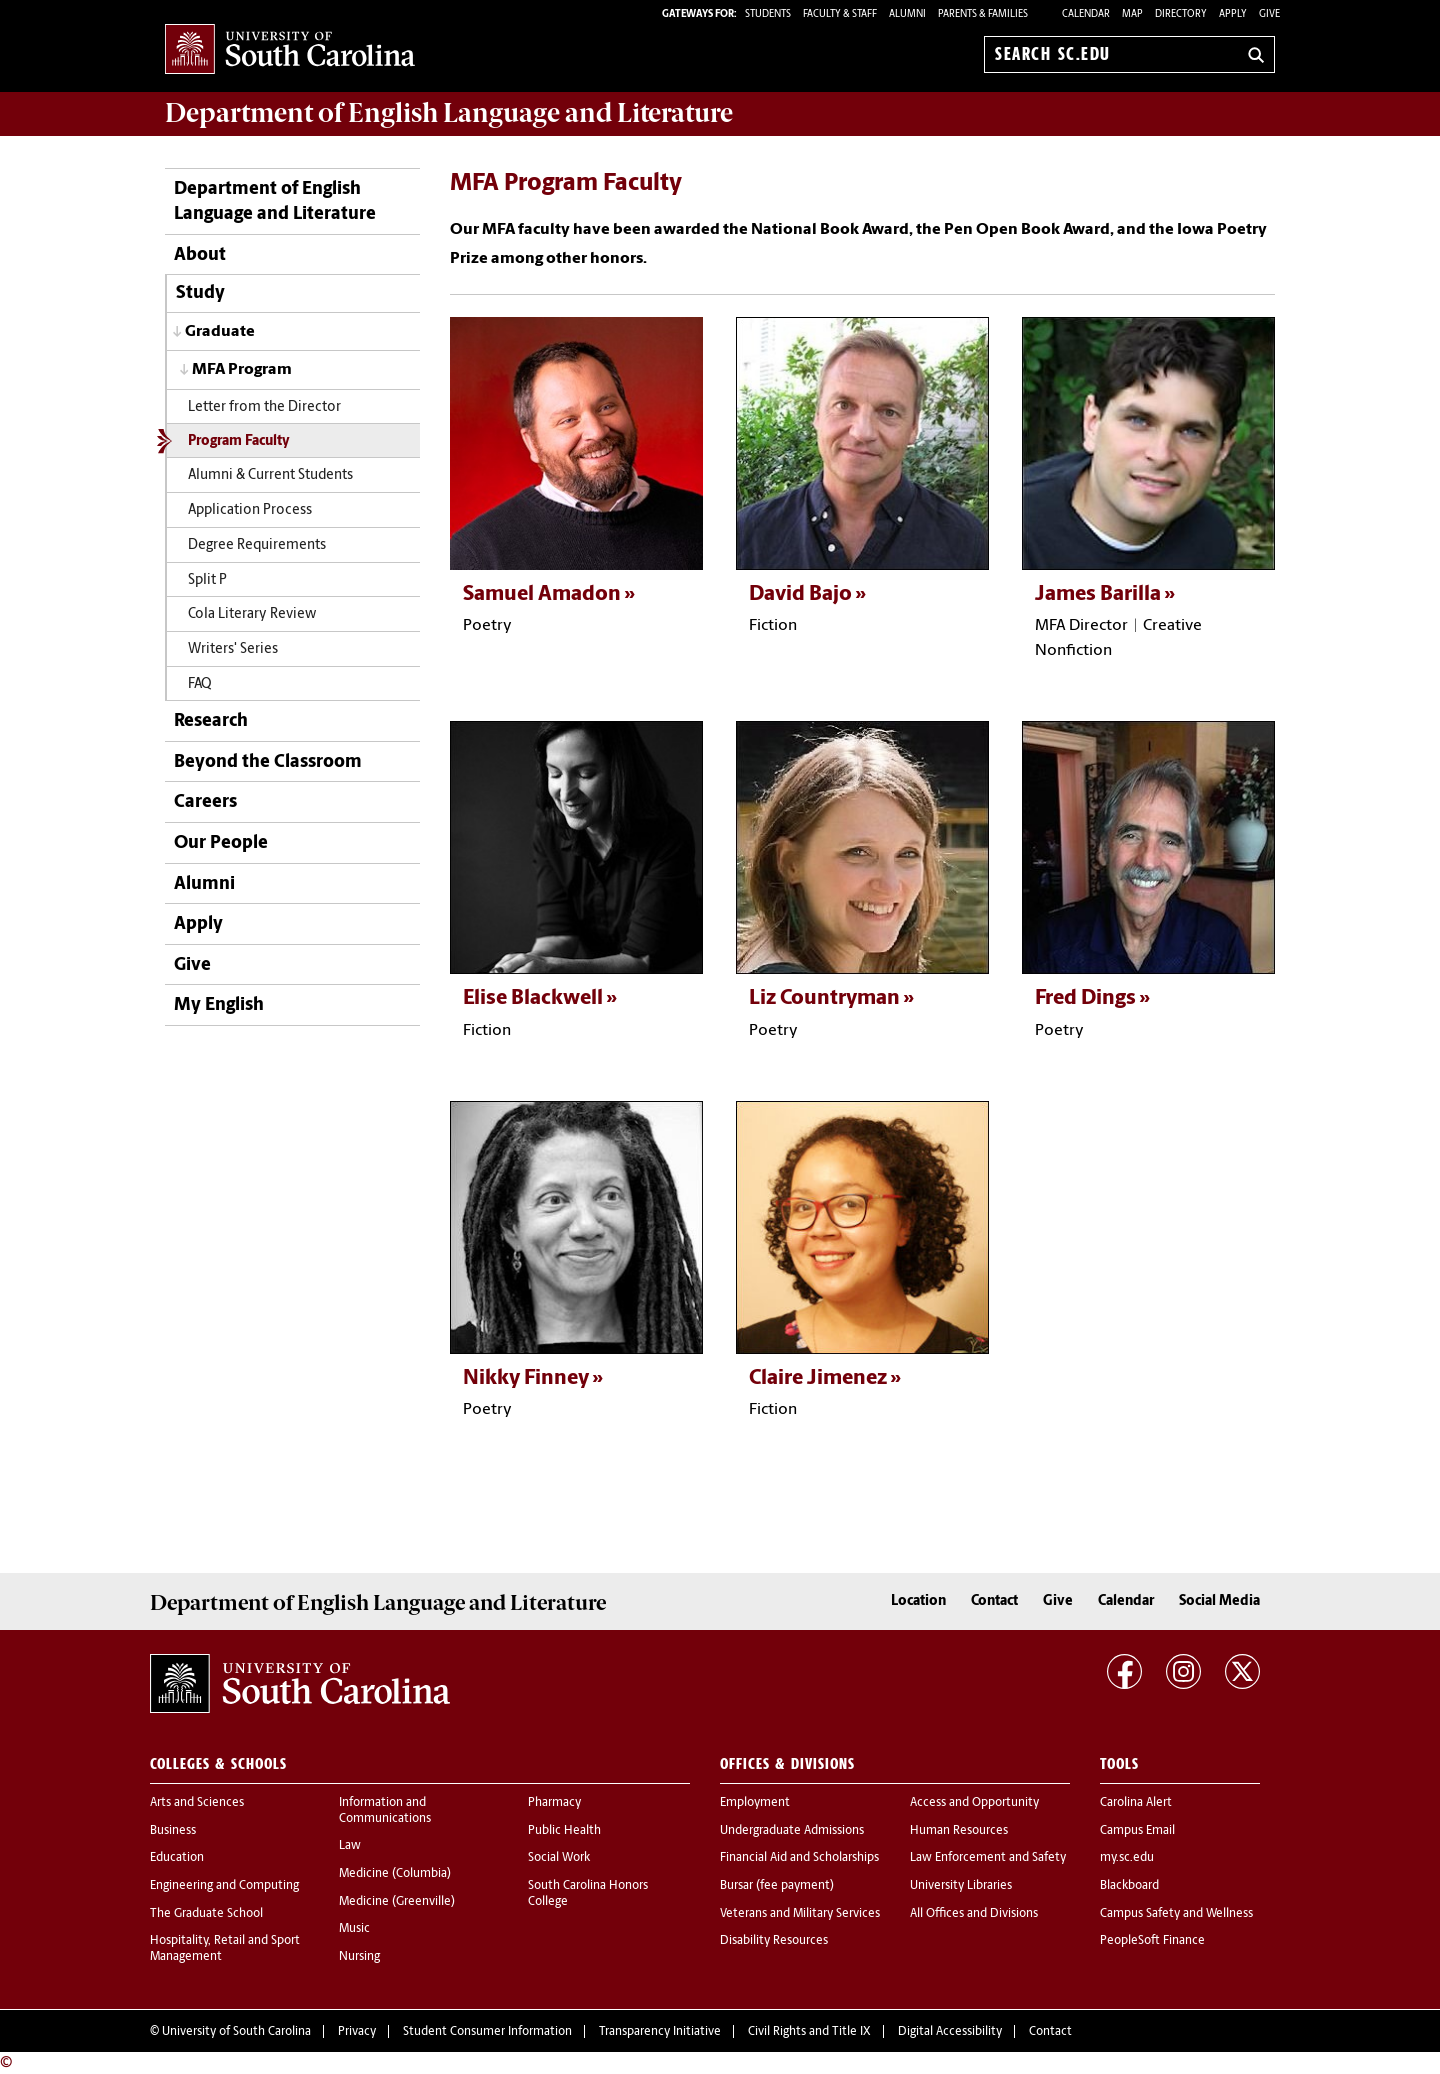 Image resolution: width=1440 pixels, height=2074 pixels. What do you see at coordinates (350, 1846) in the screenshot?
I see `Law` at bounding box center [350, 1846].